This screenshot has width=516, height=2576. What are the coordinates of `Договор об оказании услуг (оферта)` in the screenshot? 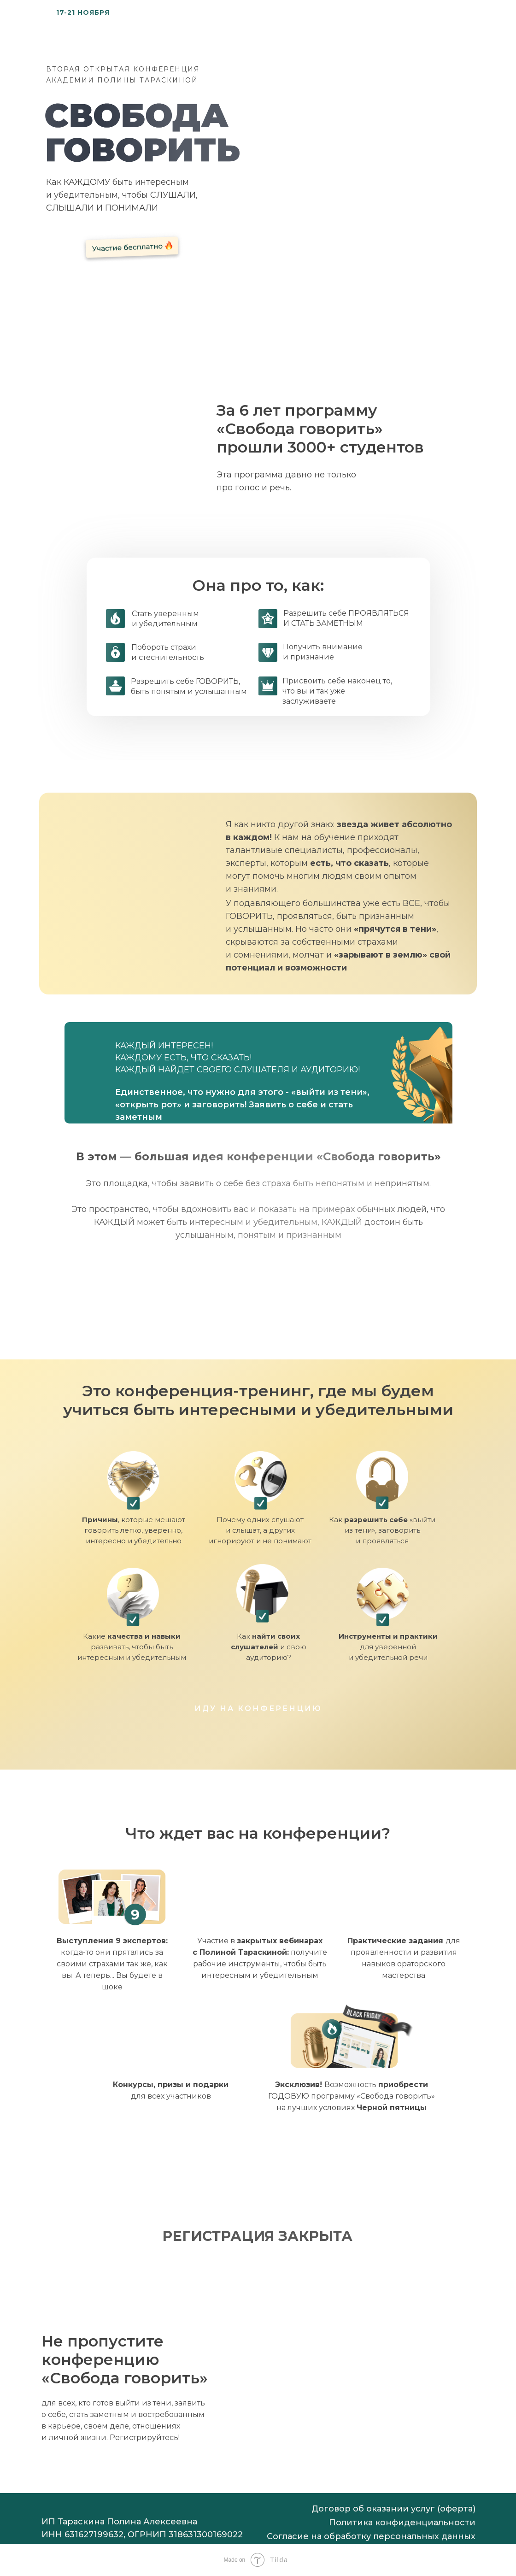 It's located at (393, 2509).